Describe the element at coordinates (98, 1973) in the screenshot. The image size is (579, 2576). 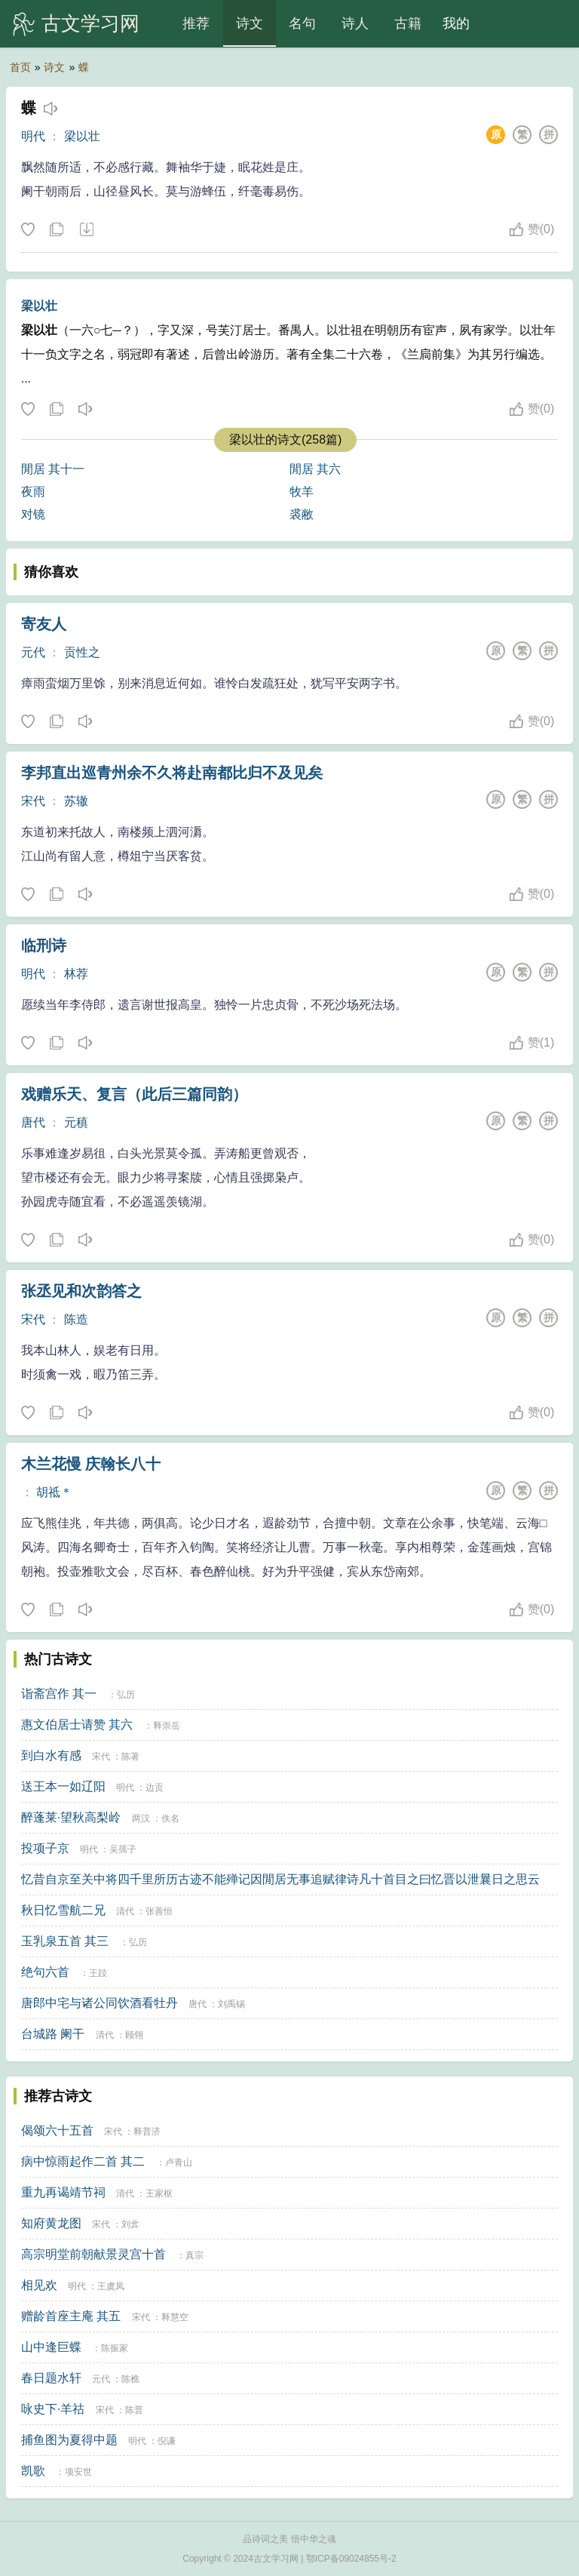
I see `王跂` at that location.